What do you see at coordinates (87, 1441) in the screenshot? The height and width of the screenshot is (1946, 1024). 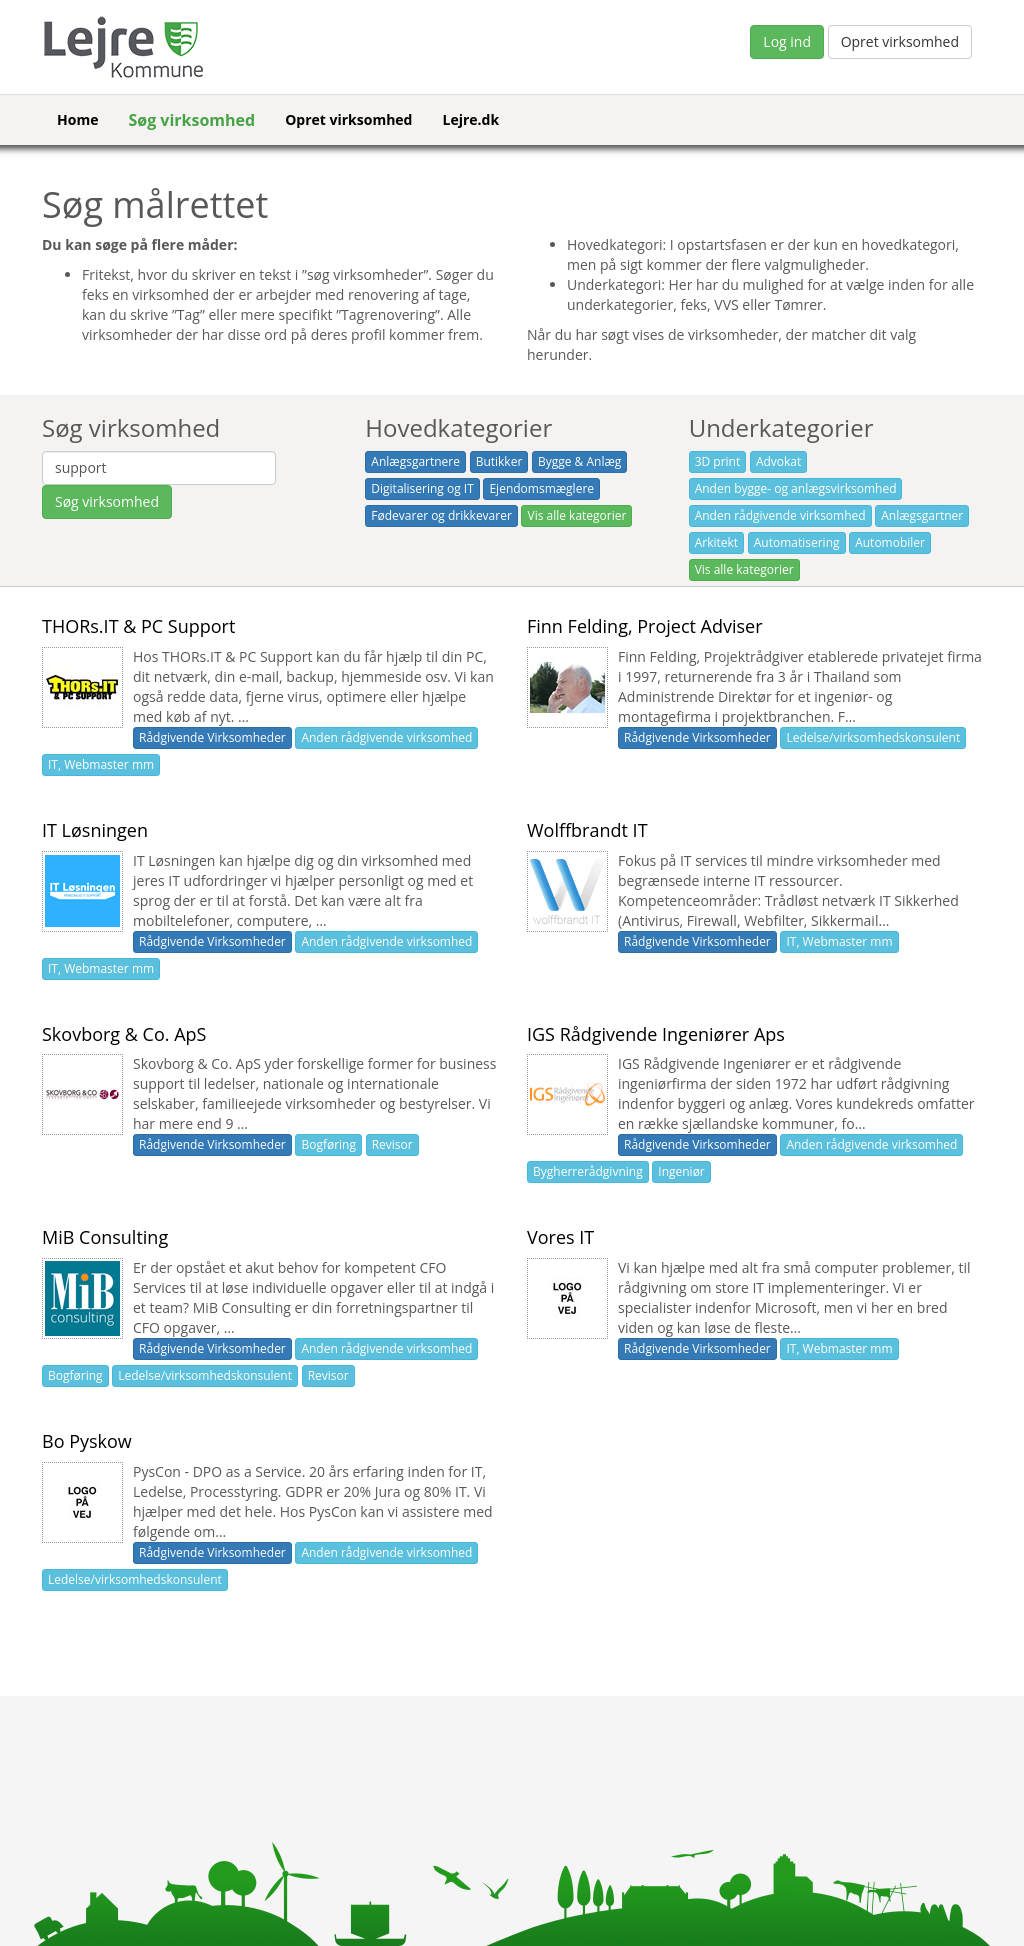 I see `Bo Pyskow` at bounding box center [87, 1441].